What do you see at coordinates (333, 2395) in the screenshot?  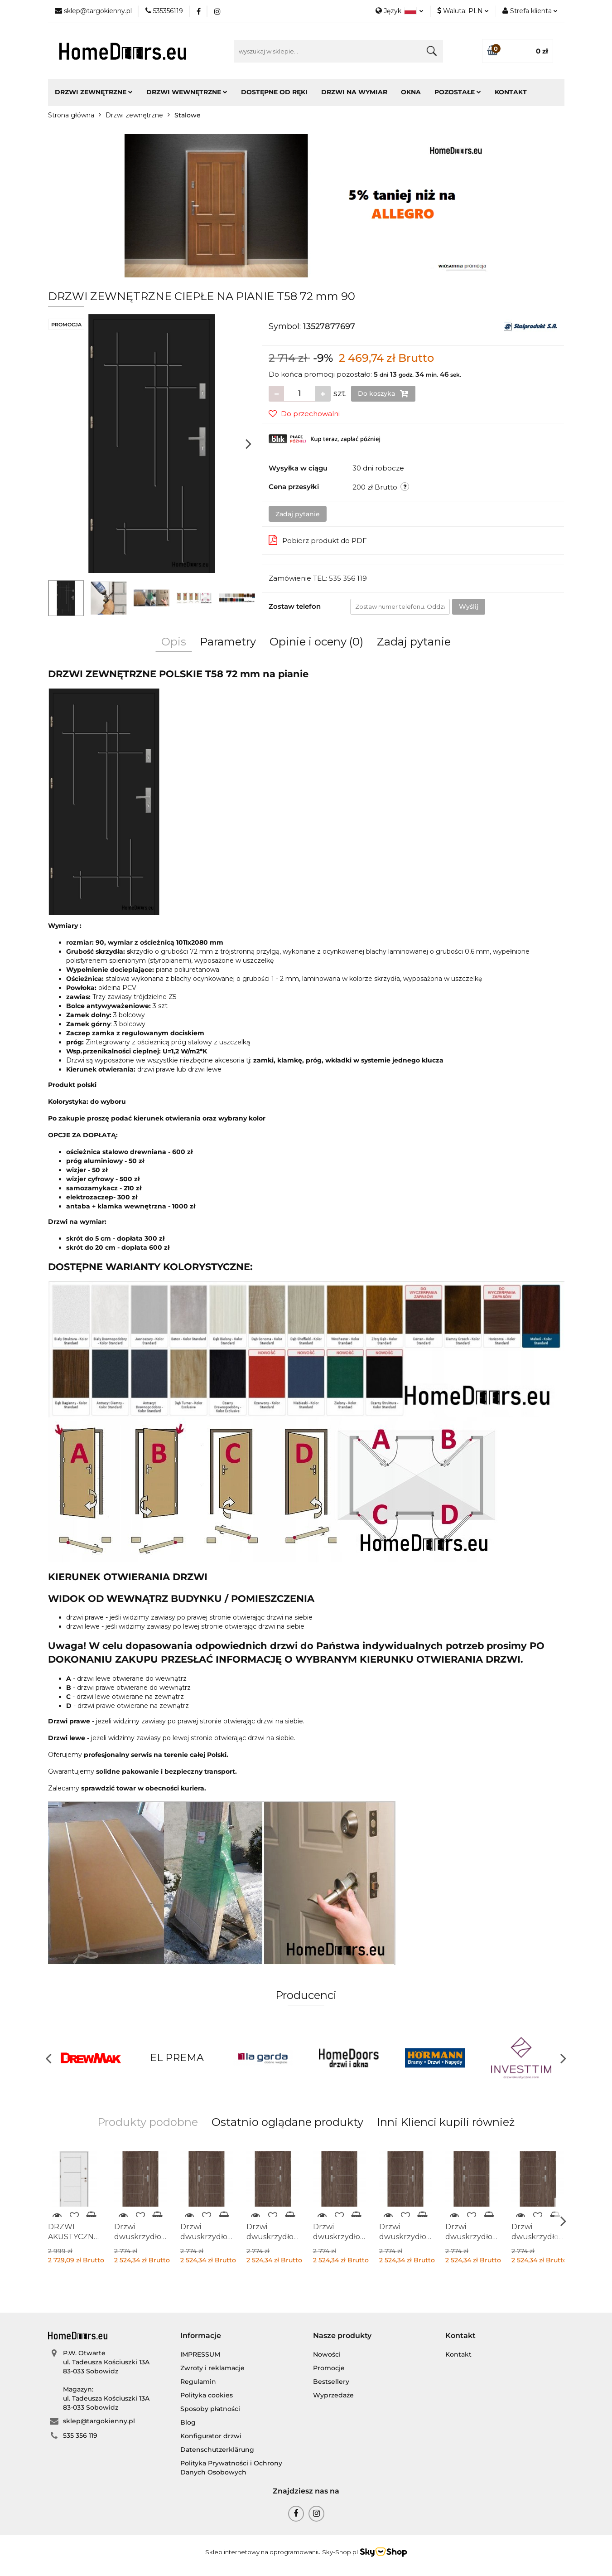 I see `Wyprzedaże` at bounding box center [333, 2395].